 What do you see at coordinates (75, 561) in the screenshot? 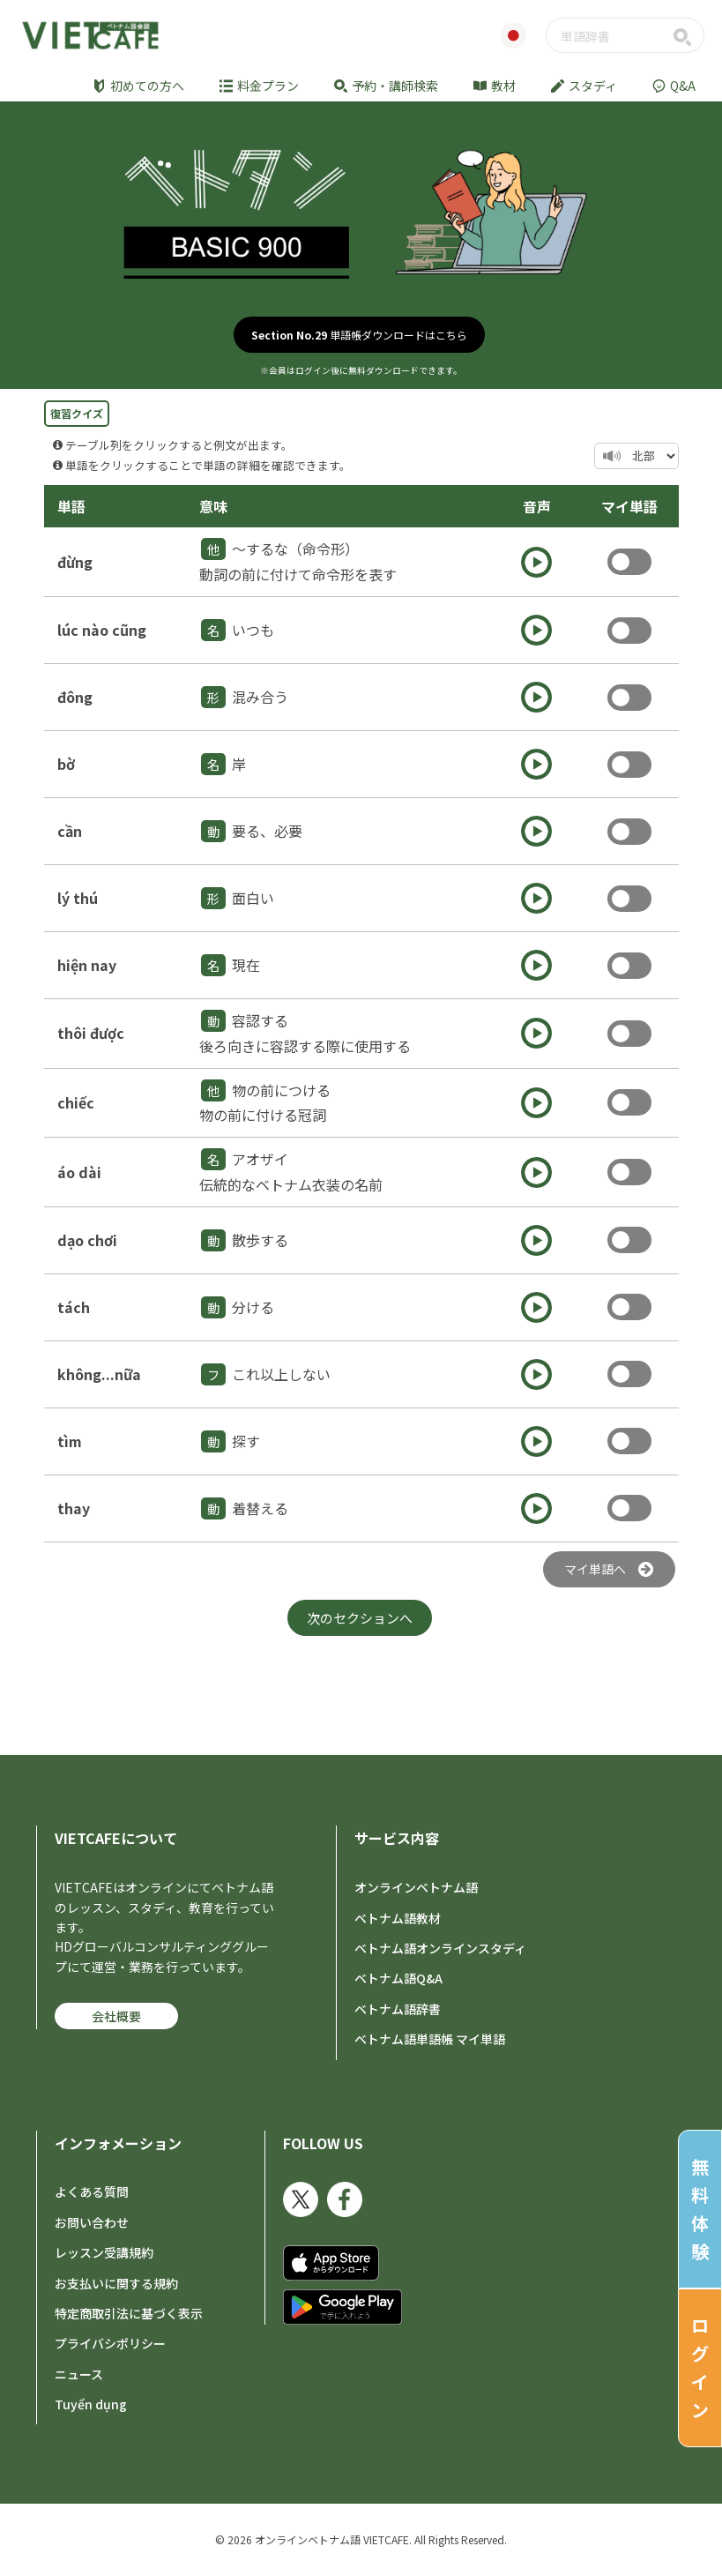
I see `đừng` at bounding box center [75, 561].